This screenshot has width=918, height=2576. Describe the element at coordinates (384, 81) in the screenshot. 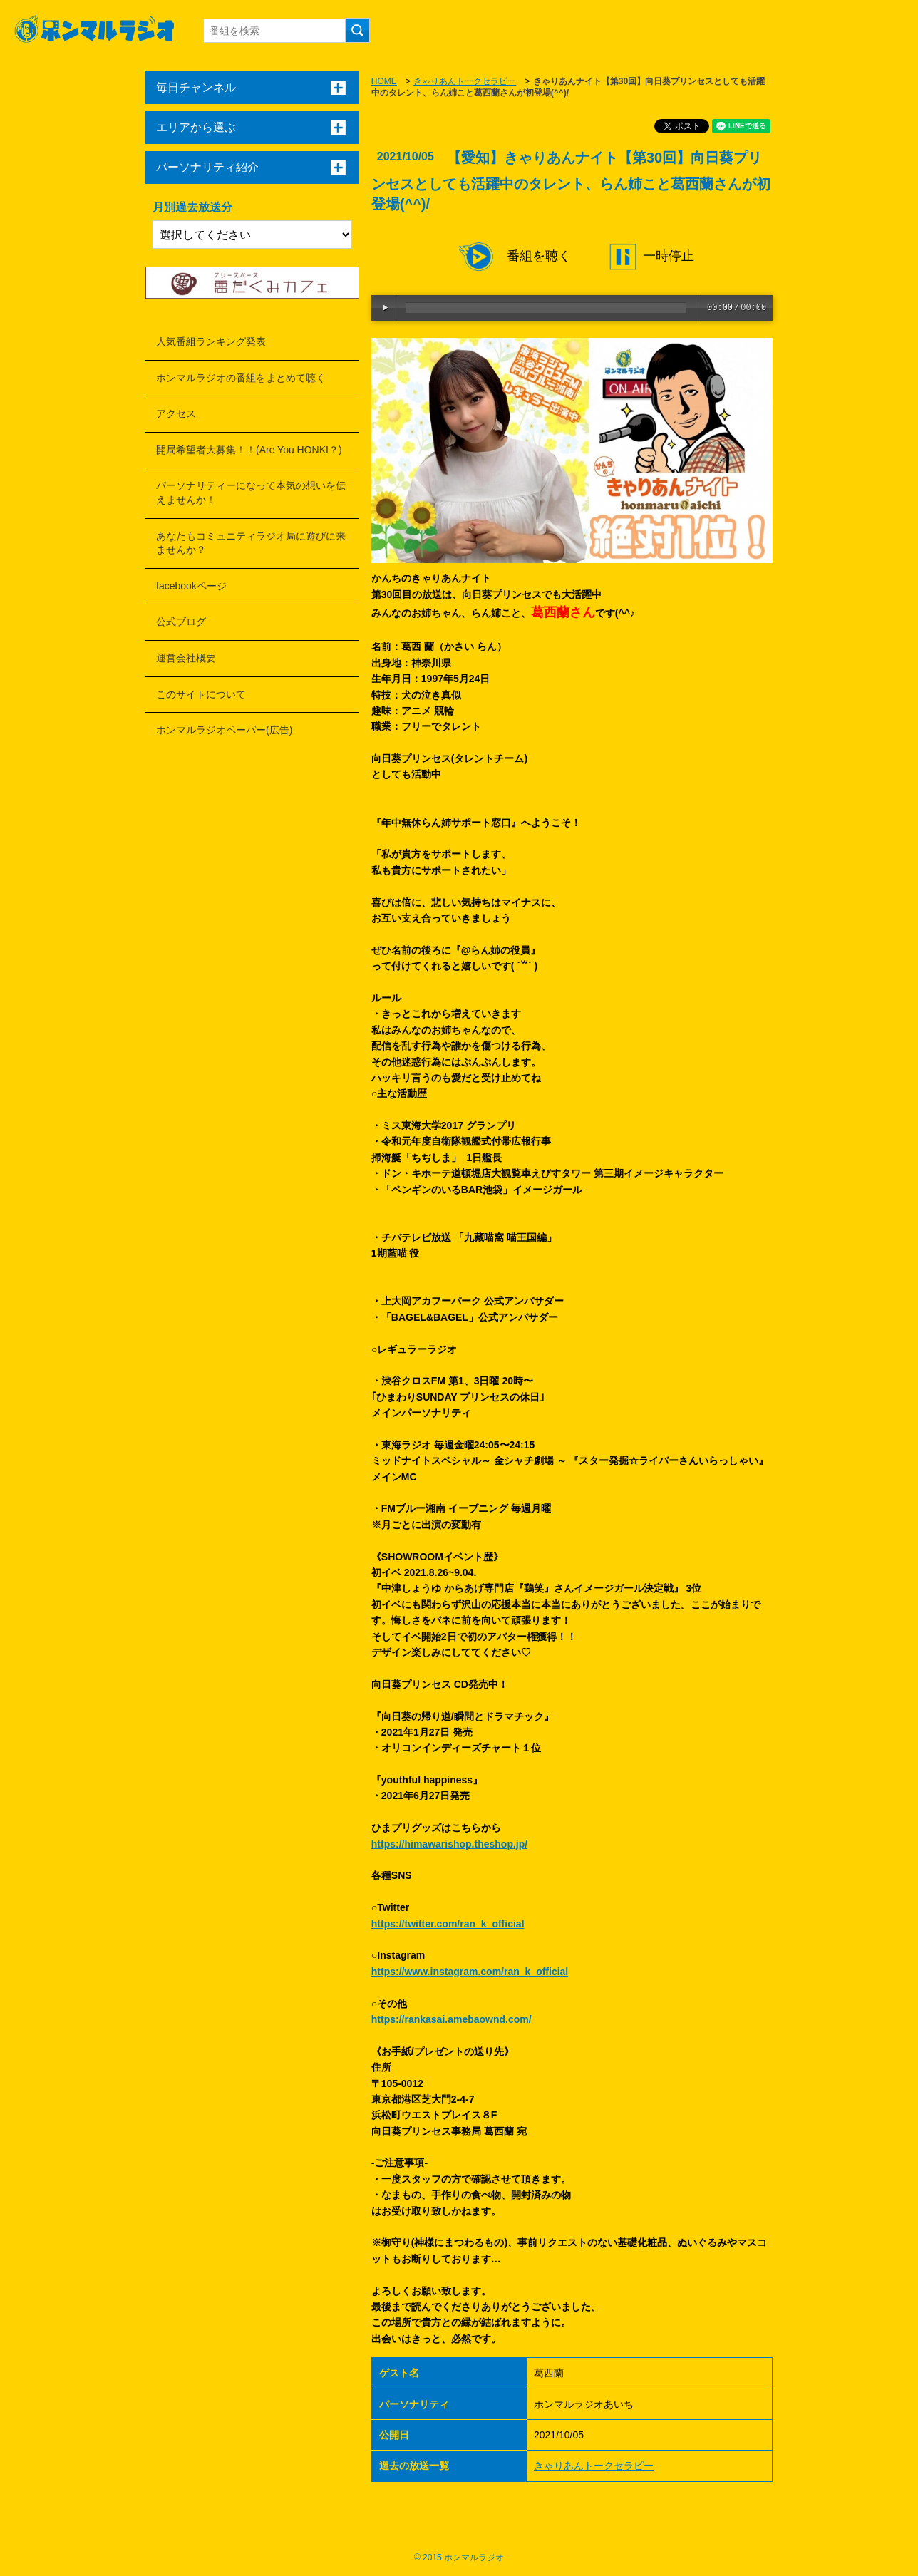

I see `HOME` at that location.